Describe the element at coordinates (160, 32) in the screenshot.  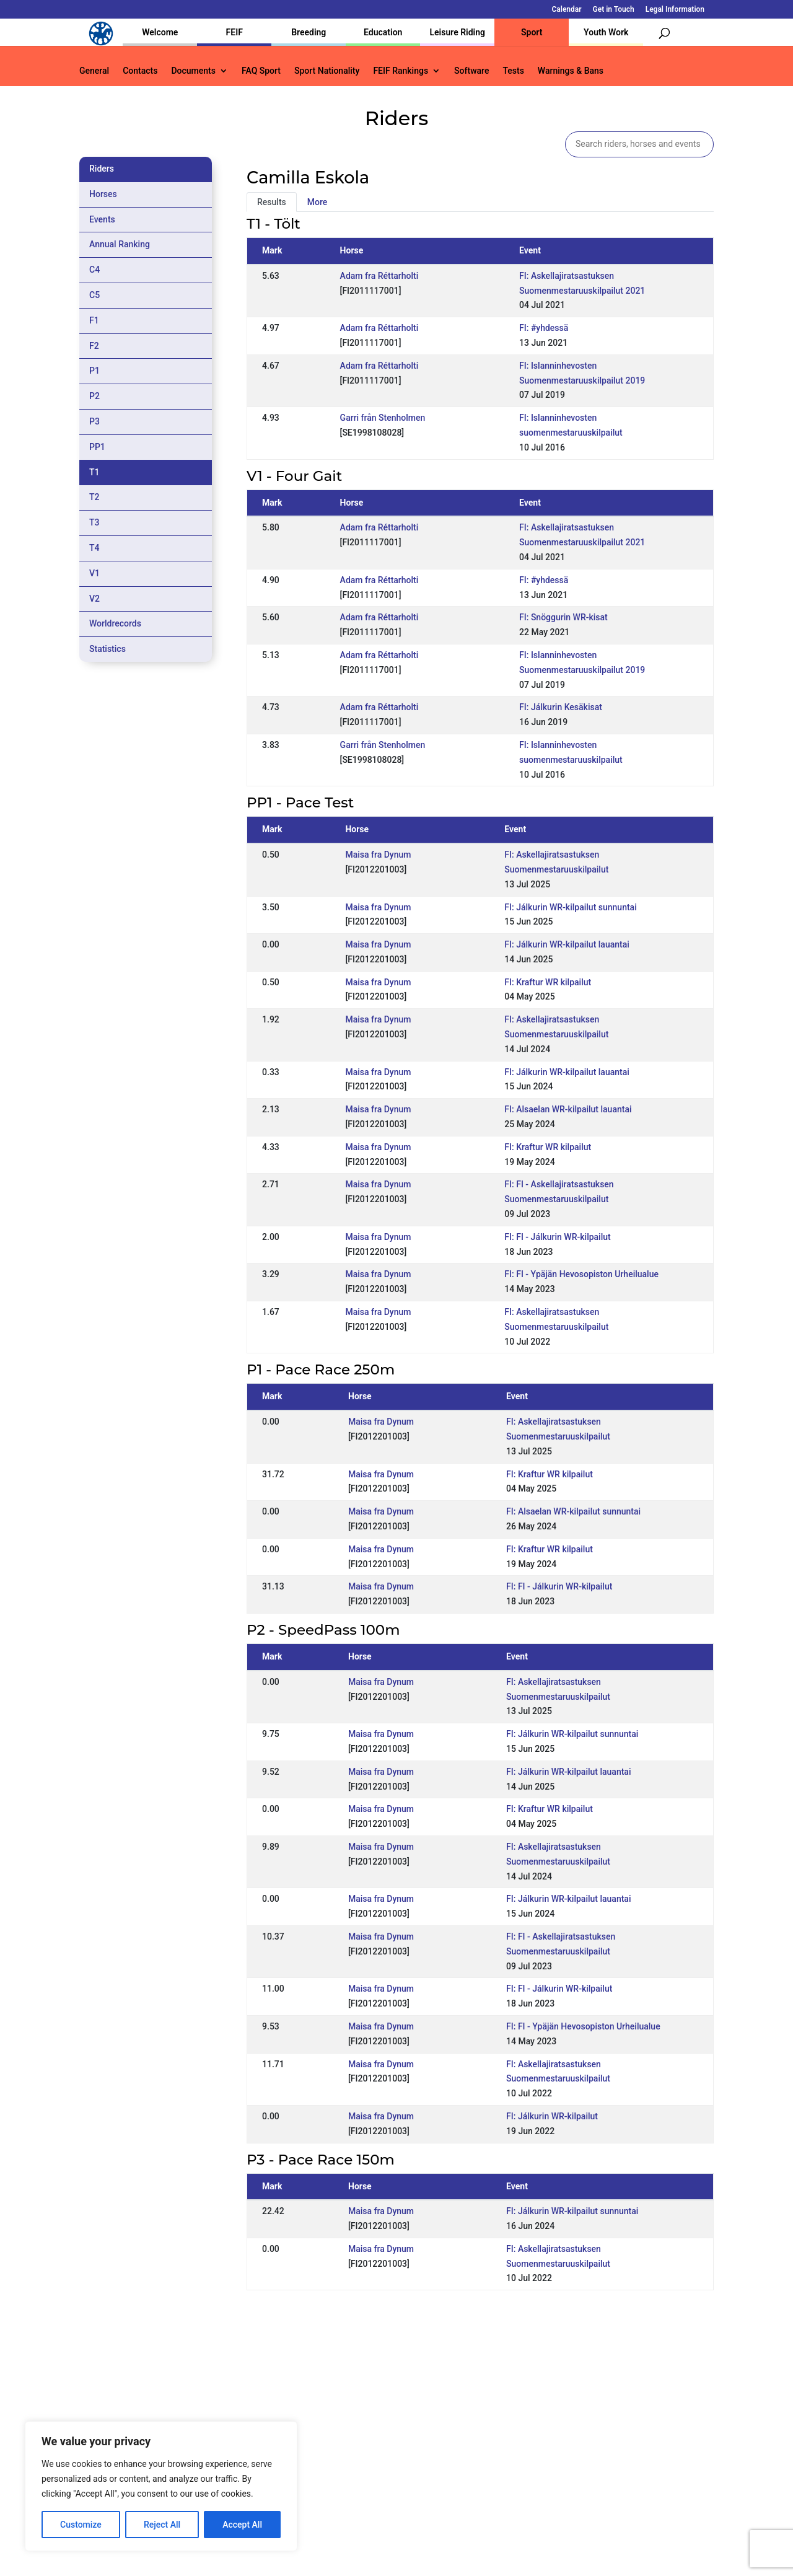
I see `Welcome` at that location.